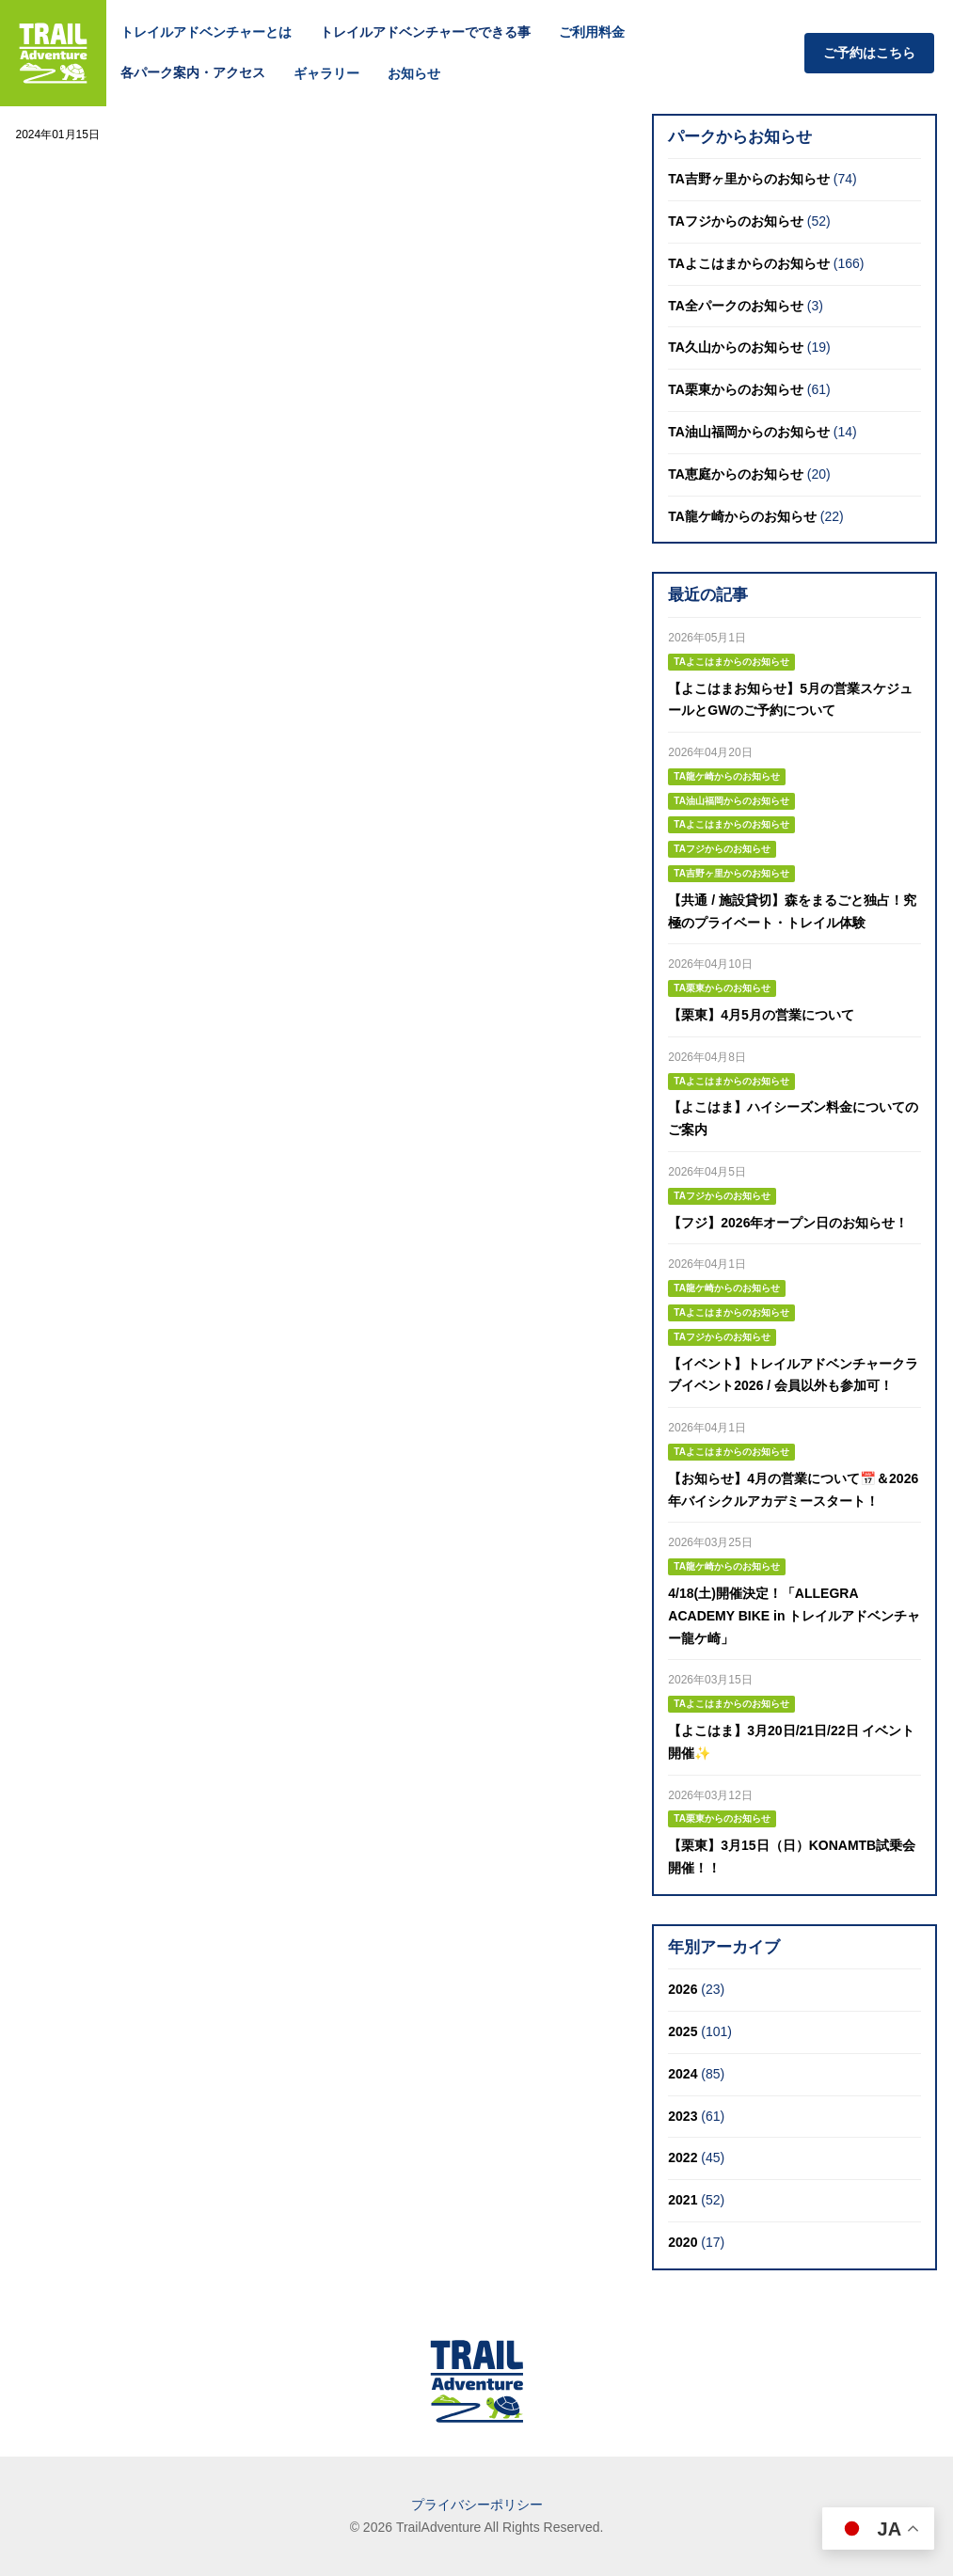 This screenshot has height=2576, width=953. Describe the element at coordinates (592, 32) in the screenshot. I see `ご利用料金` at that location.